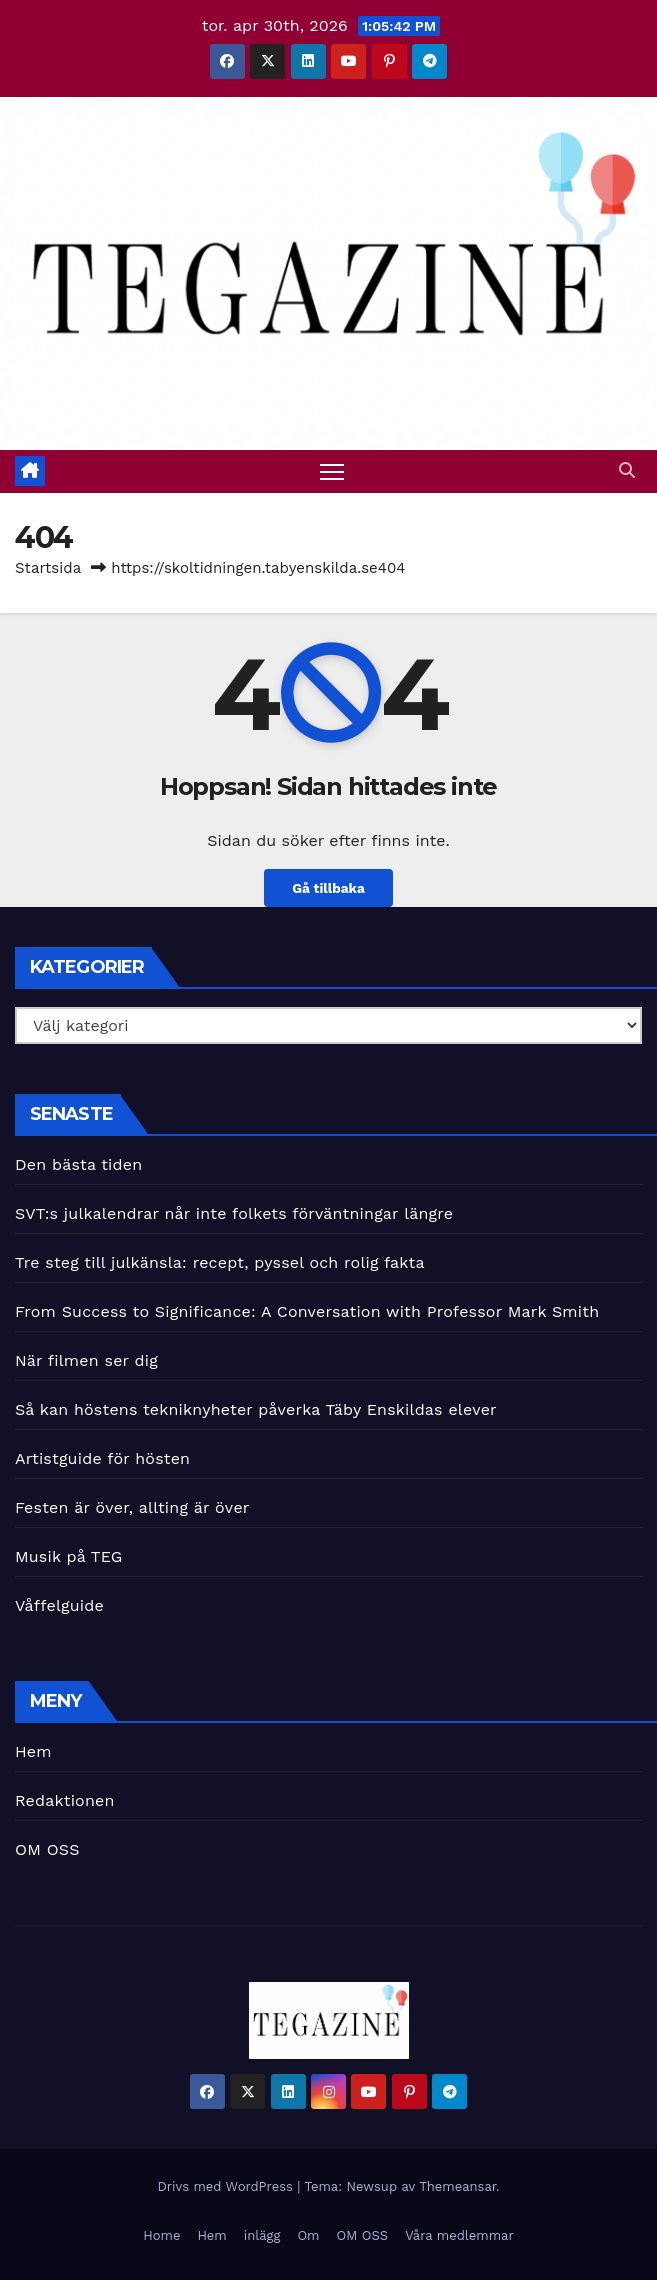  I want to click on Hem, so click(33, 1751).